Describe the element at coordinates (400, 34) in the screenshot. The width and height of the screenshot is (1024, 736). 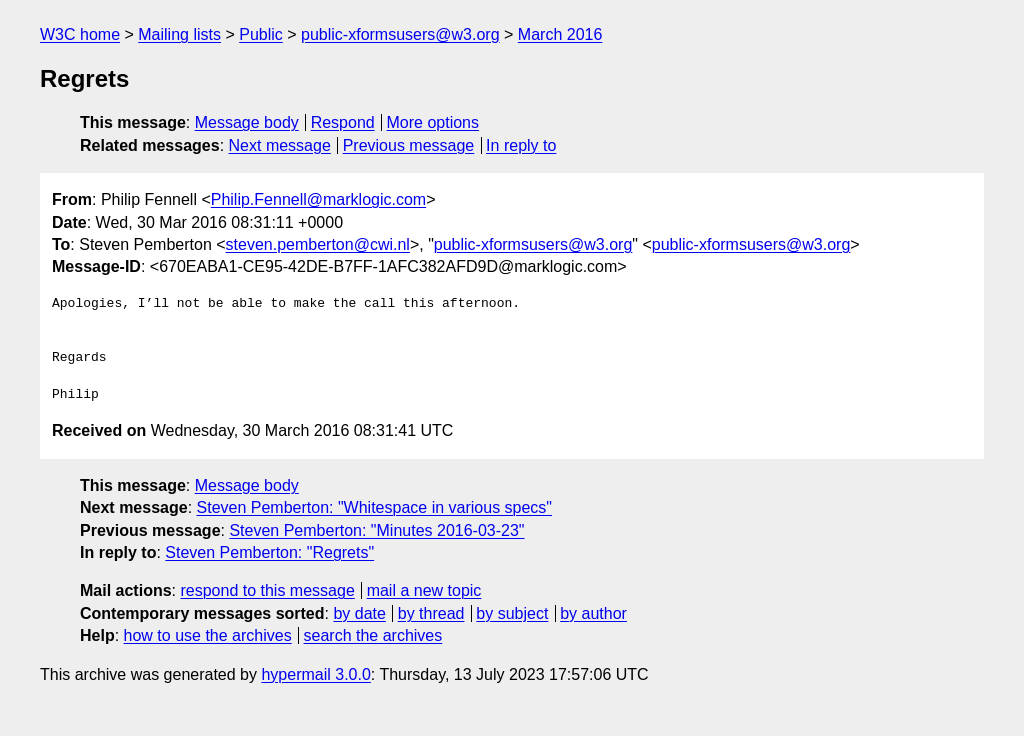
I see `public-xformsusers@w3.org` at that location.